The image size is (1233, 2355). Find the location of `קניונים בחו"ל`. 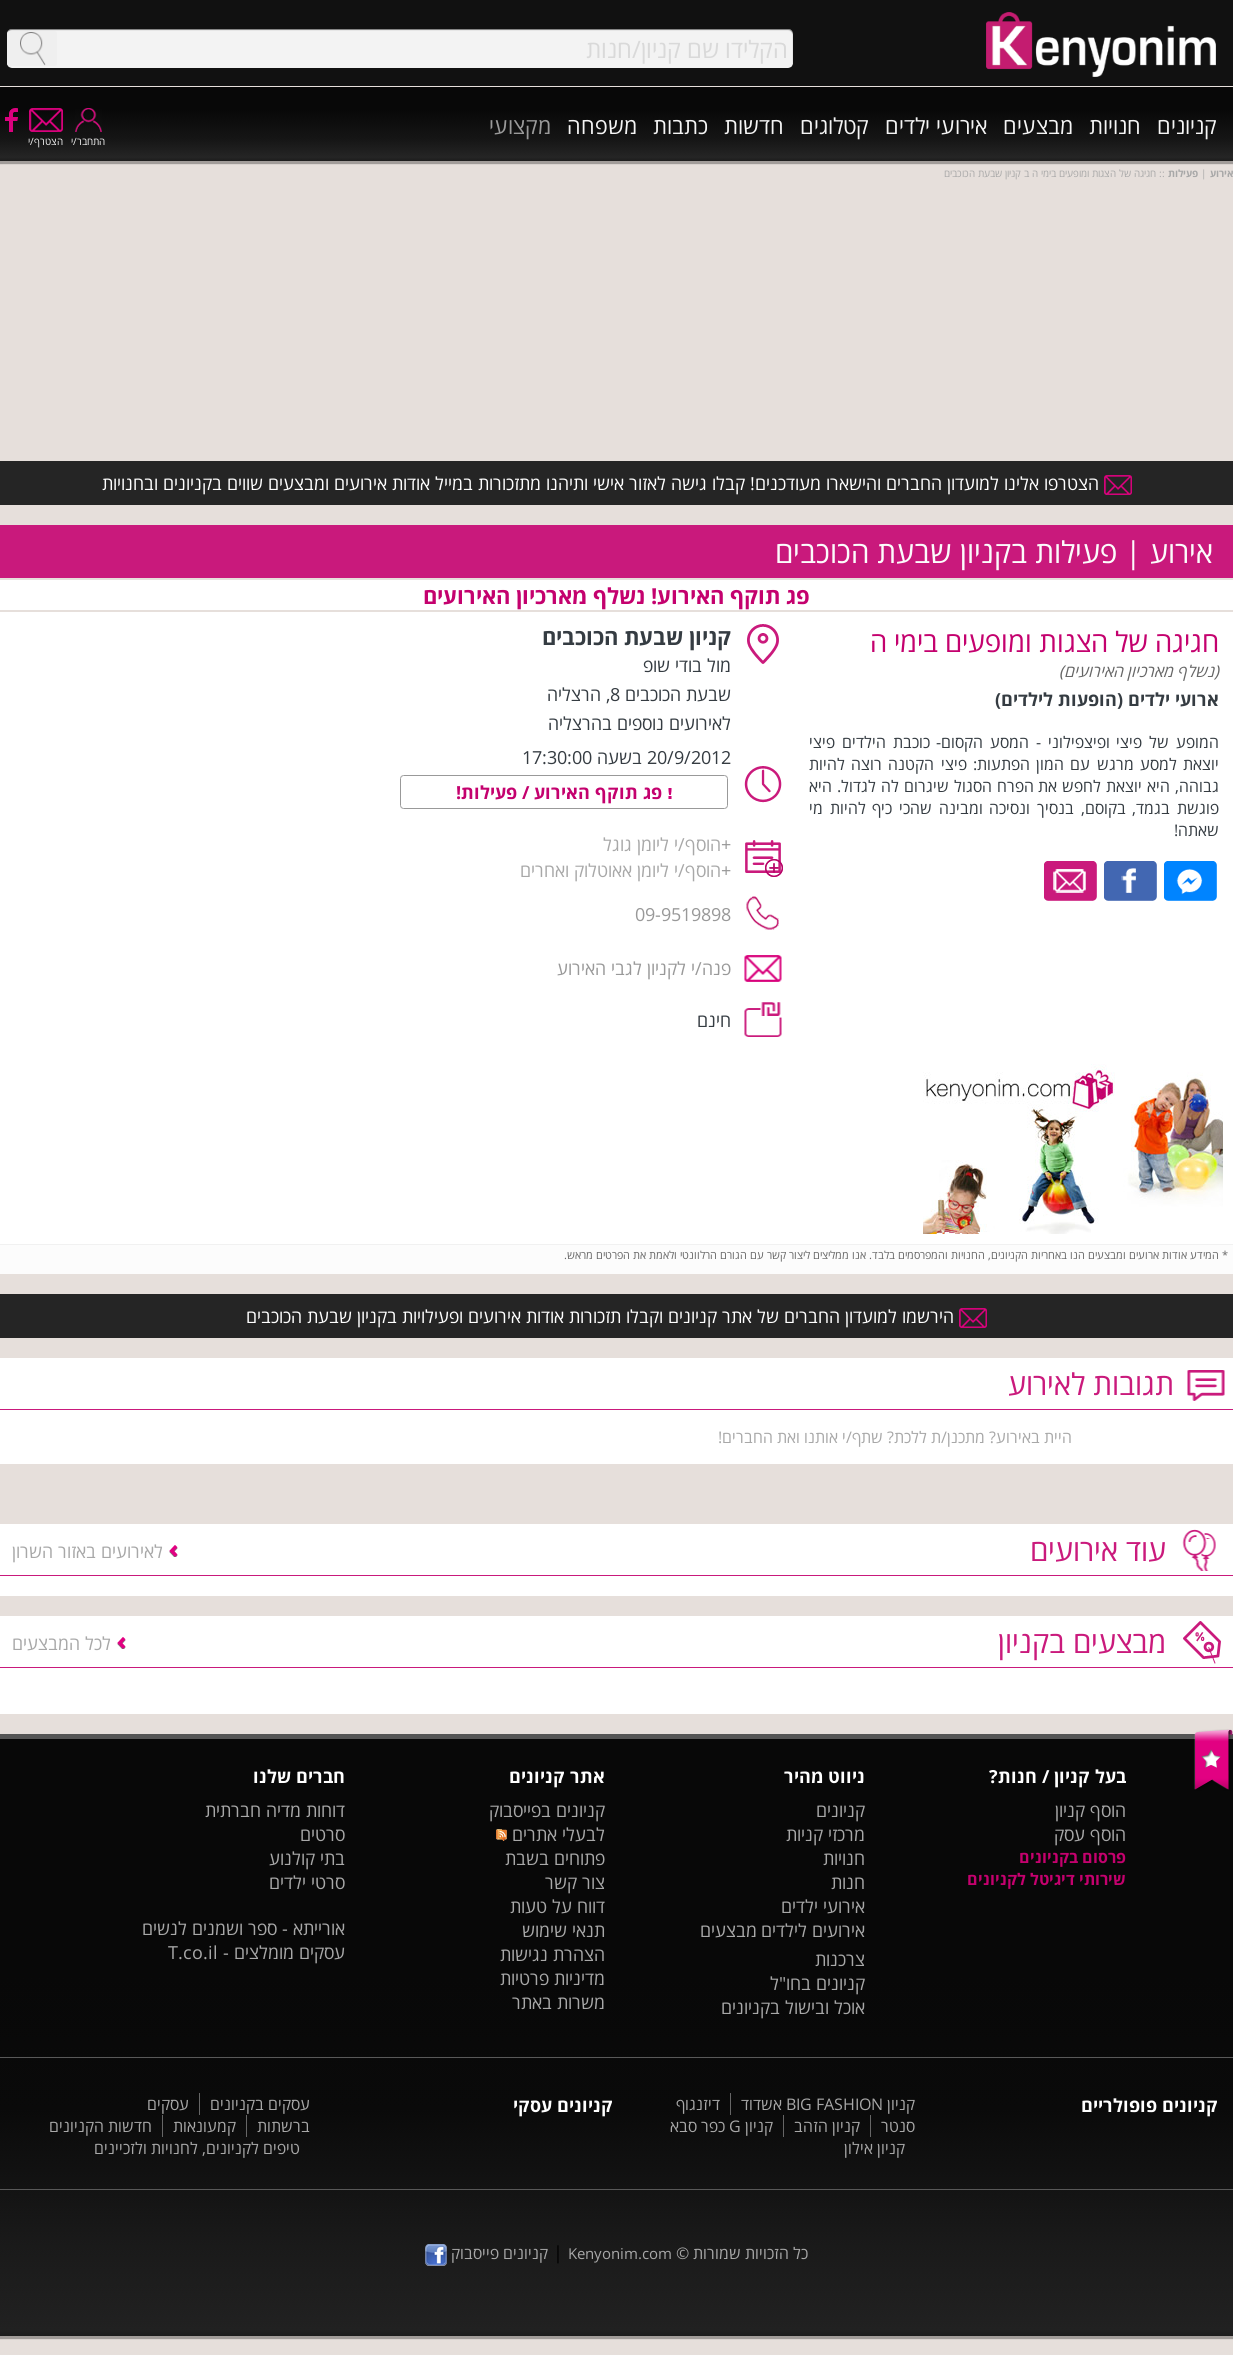

קניונים בחו"ל is located at coordinates (817, 1983).